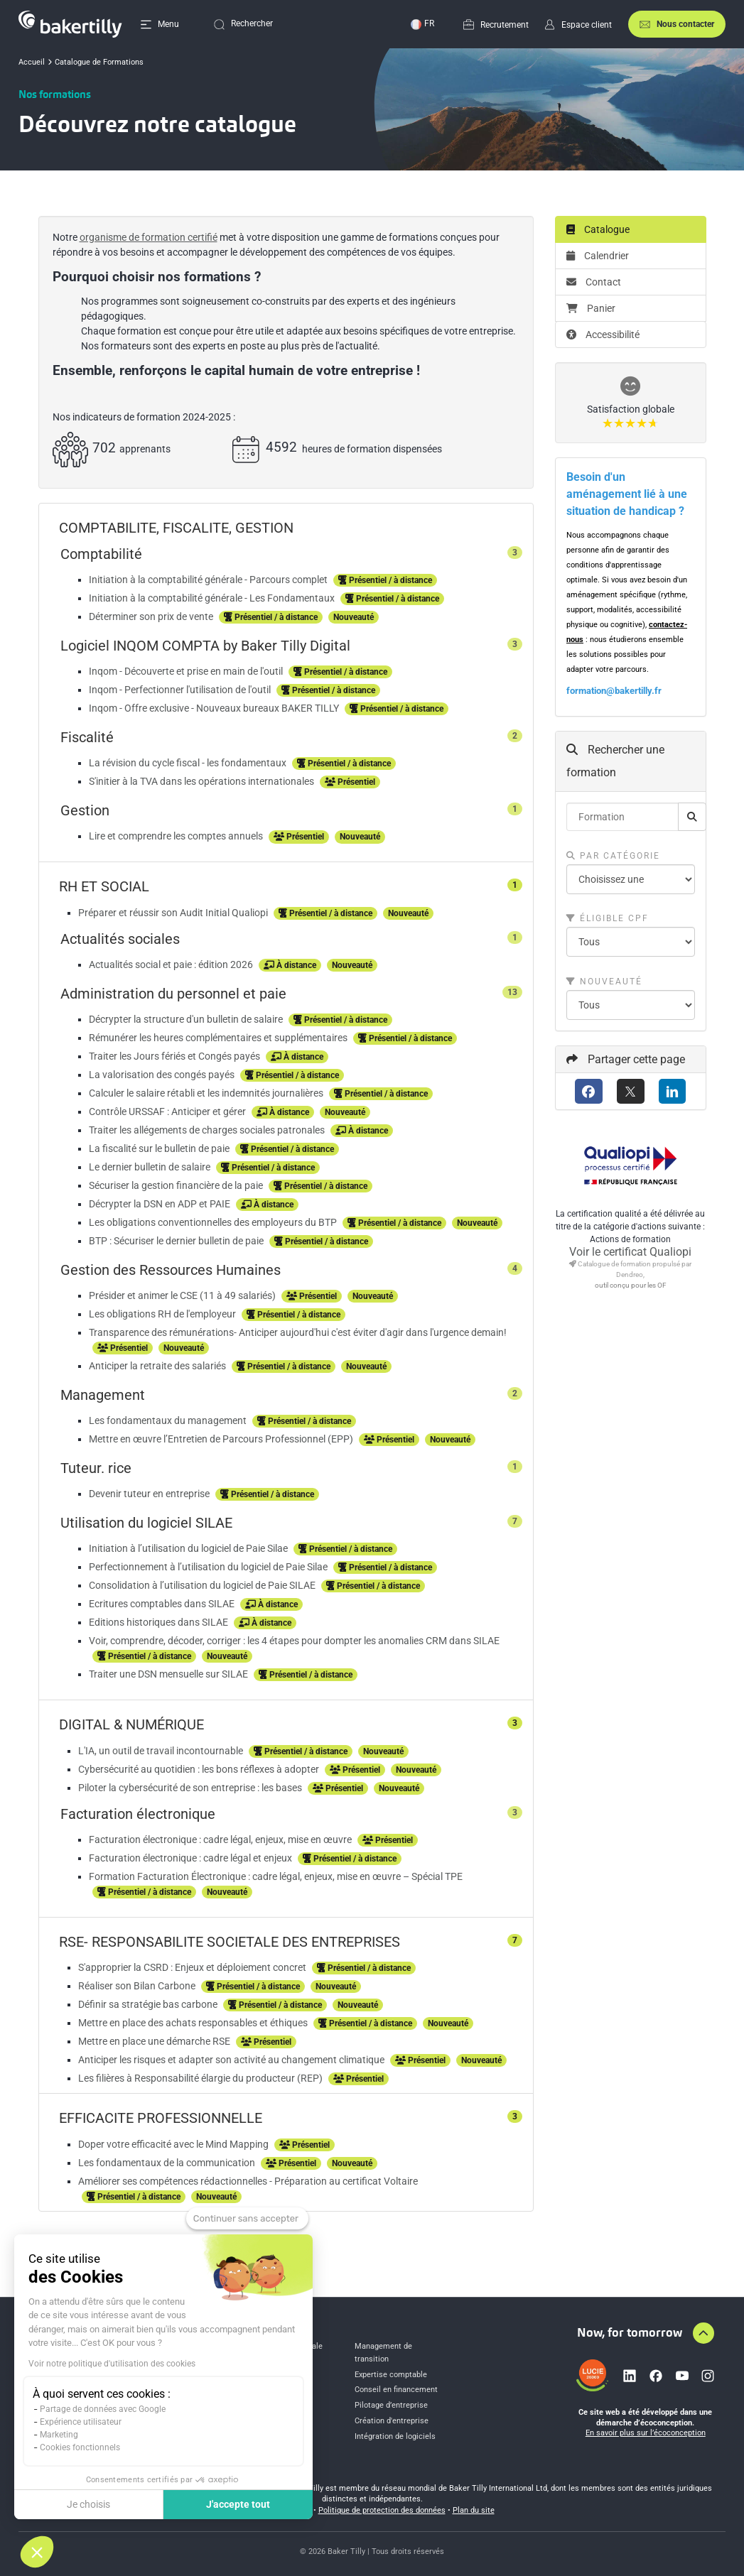 The height and width of the screenshot is (2576, 744). Describe the element at coordinates (213, 598) in the screenshot. I see `Initiation à la comptabilité générale - Les Fondamentaux` at that location.